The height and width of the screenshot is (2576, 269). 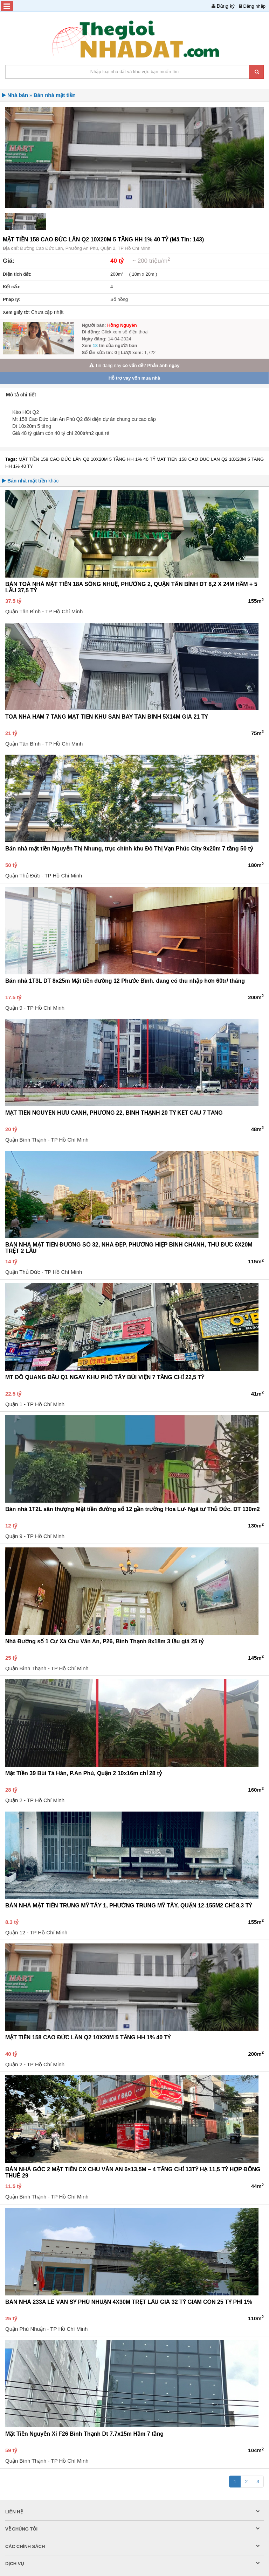 I want to click on Bán nhà mặt tiền Nguyễn Thị Nhung, trục chính khu Đô Thị Vạn Phúc City 9x20m 7 tầng 50 tỷ, so click(x=129, y=849).